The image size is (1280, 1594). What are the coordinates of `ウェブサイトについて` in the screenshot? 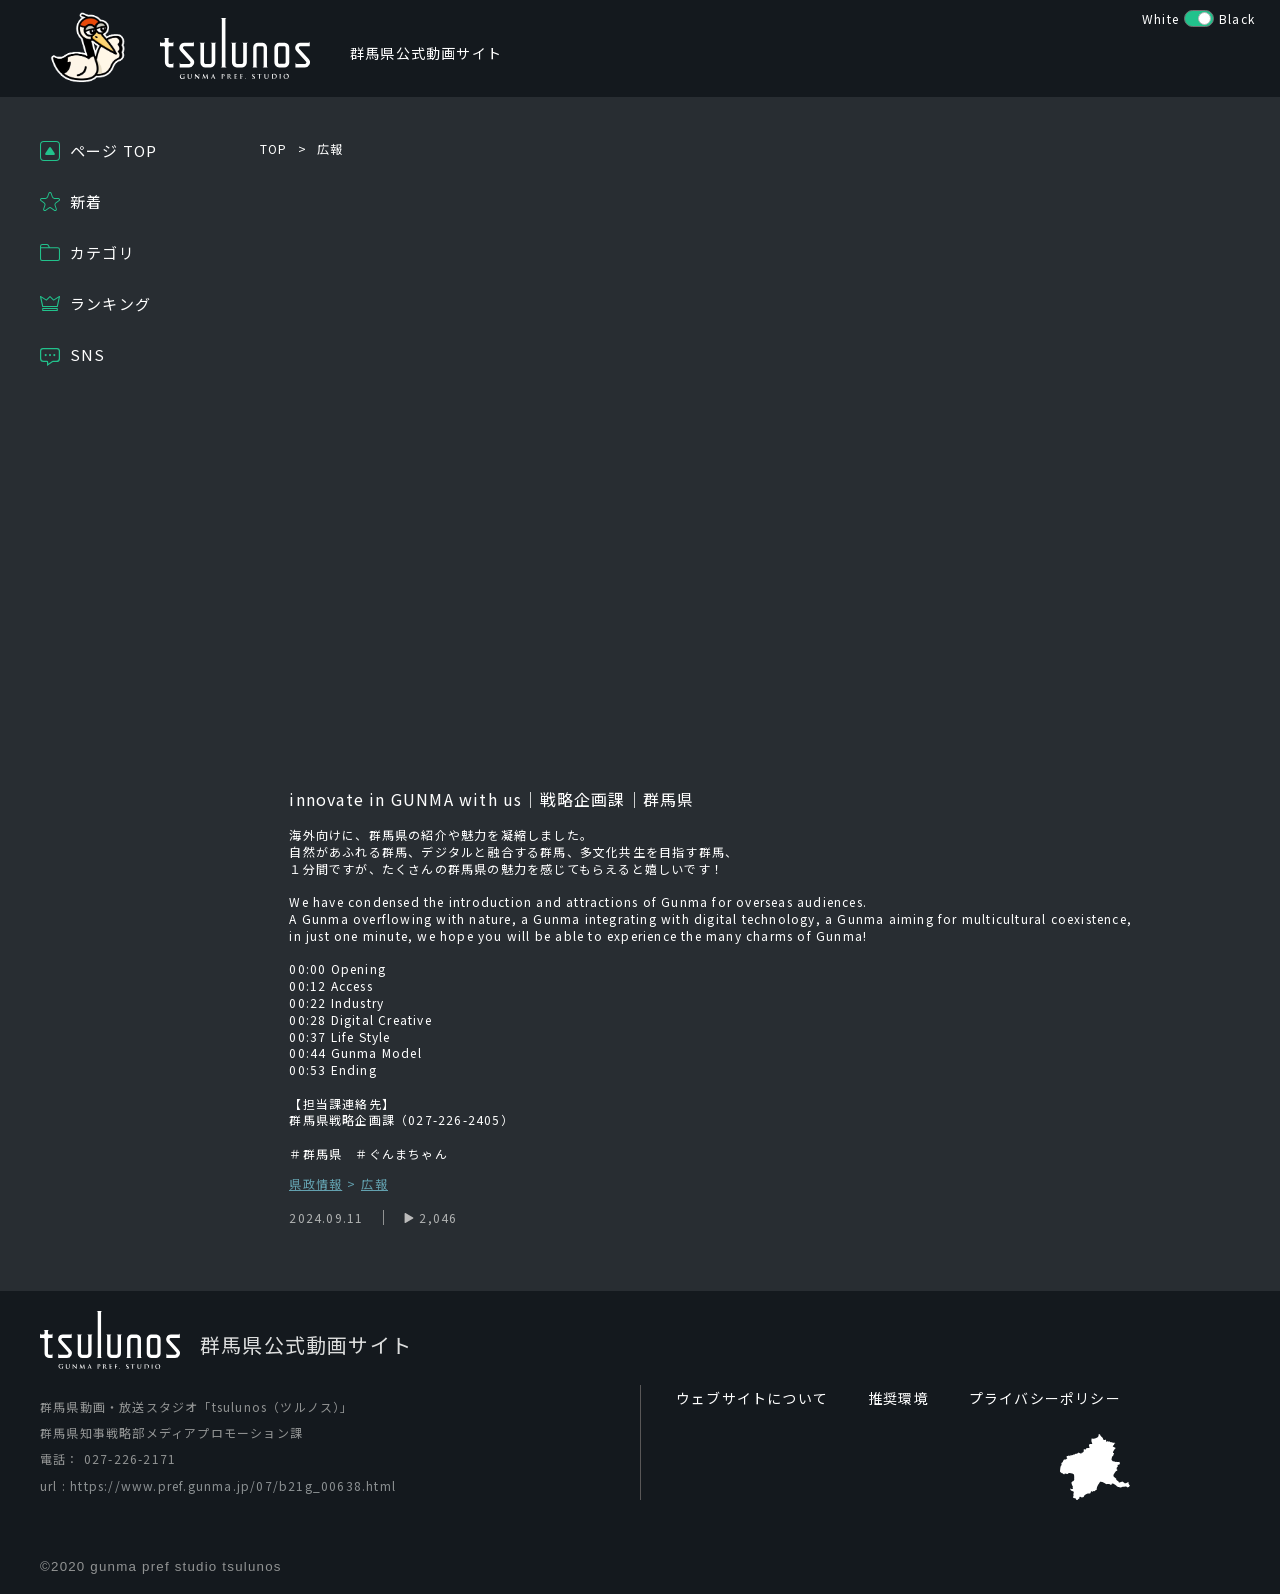 It's located at (752, 1398).